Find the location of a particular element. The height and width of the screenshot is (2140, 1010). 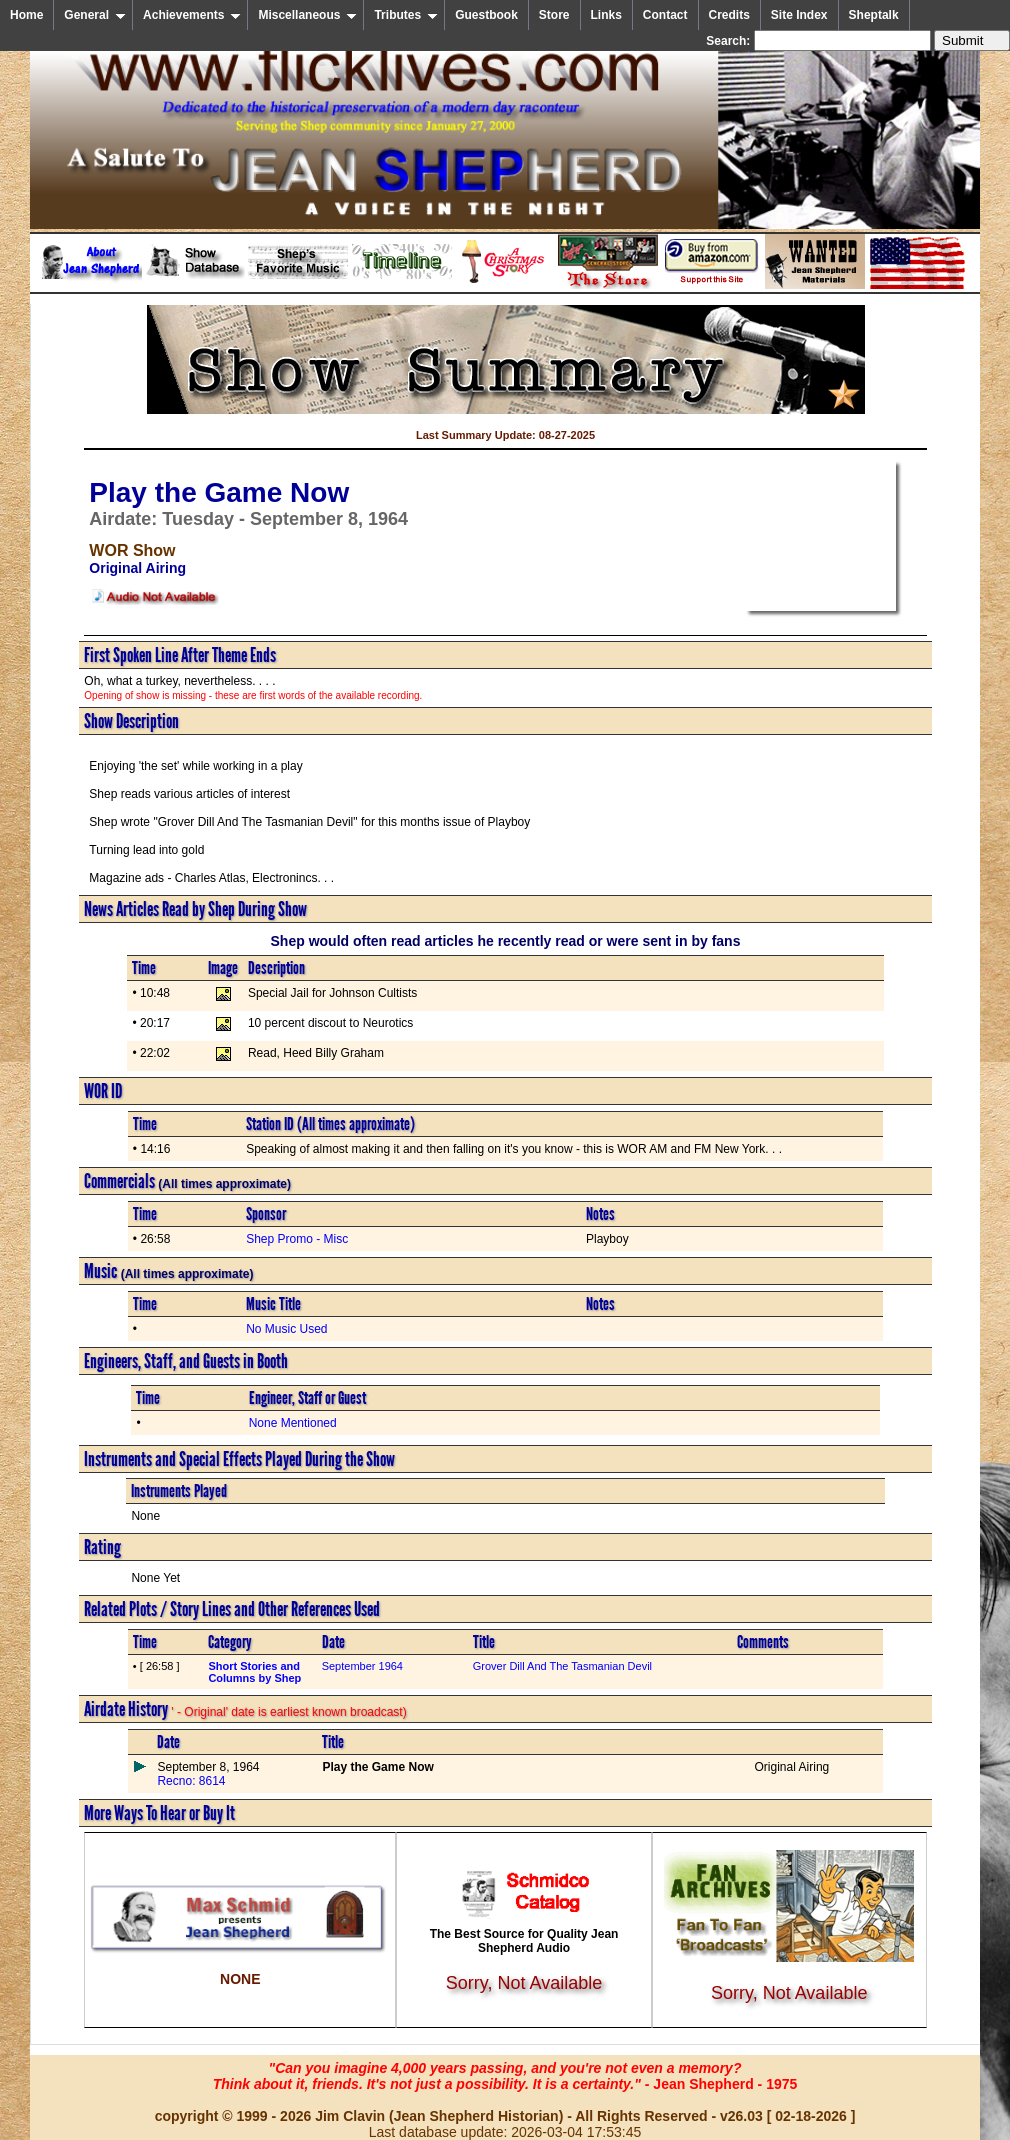

Recno: 8614 is located at coordinates (191, 1781).